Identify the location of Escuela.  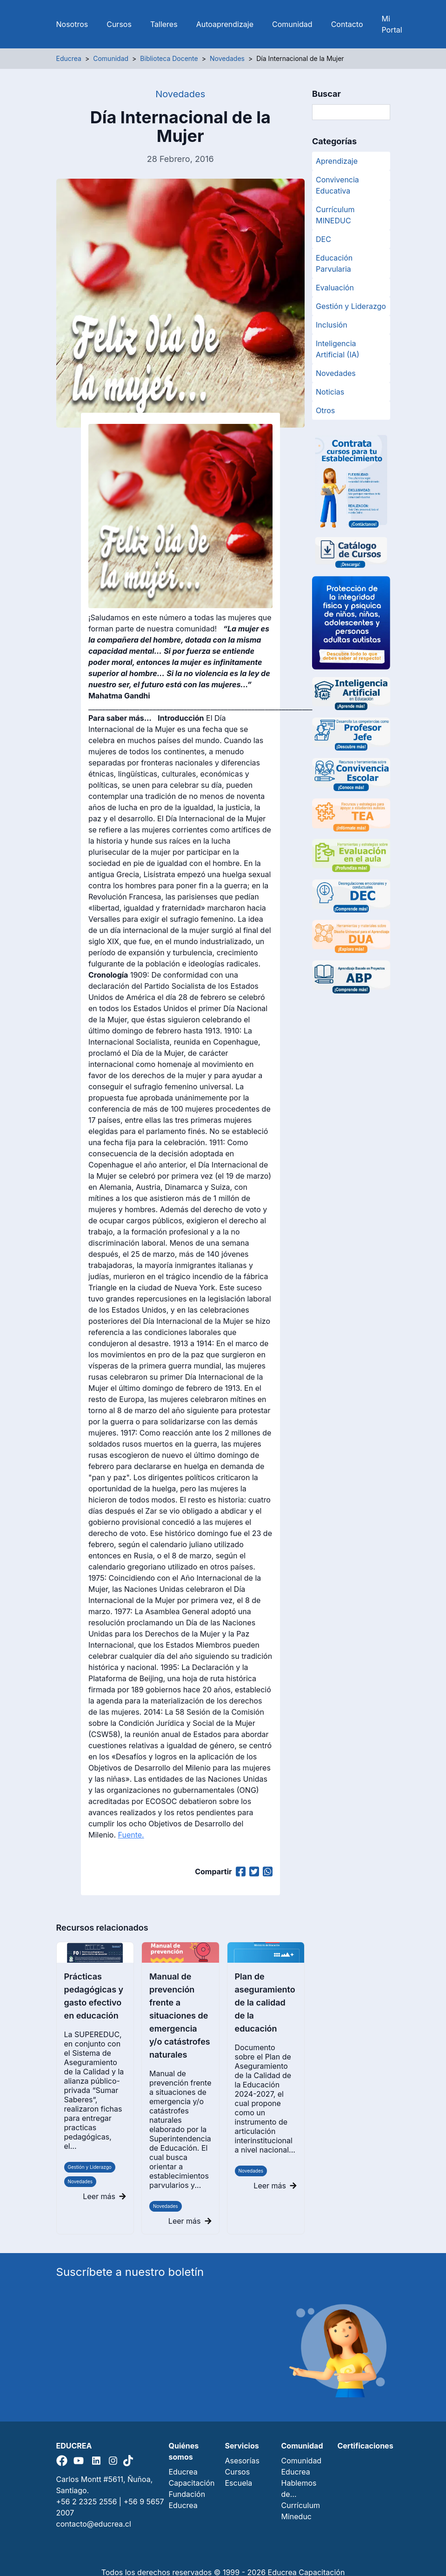
(239, 2483).